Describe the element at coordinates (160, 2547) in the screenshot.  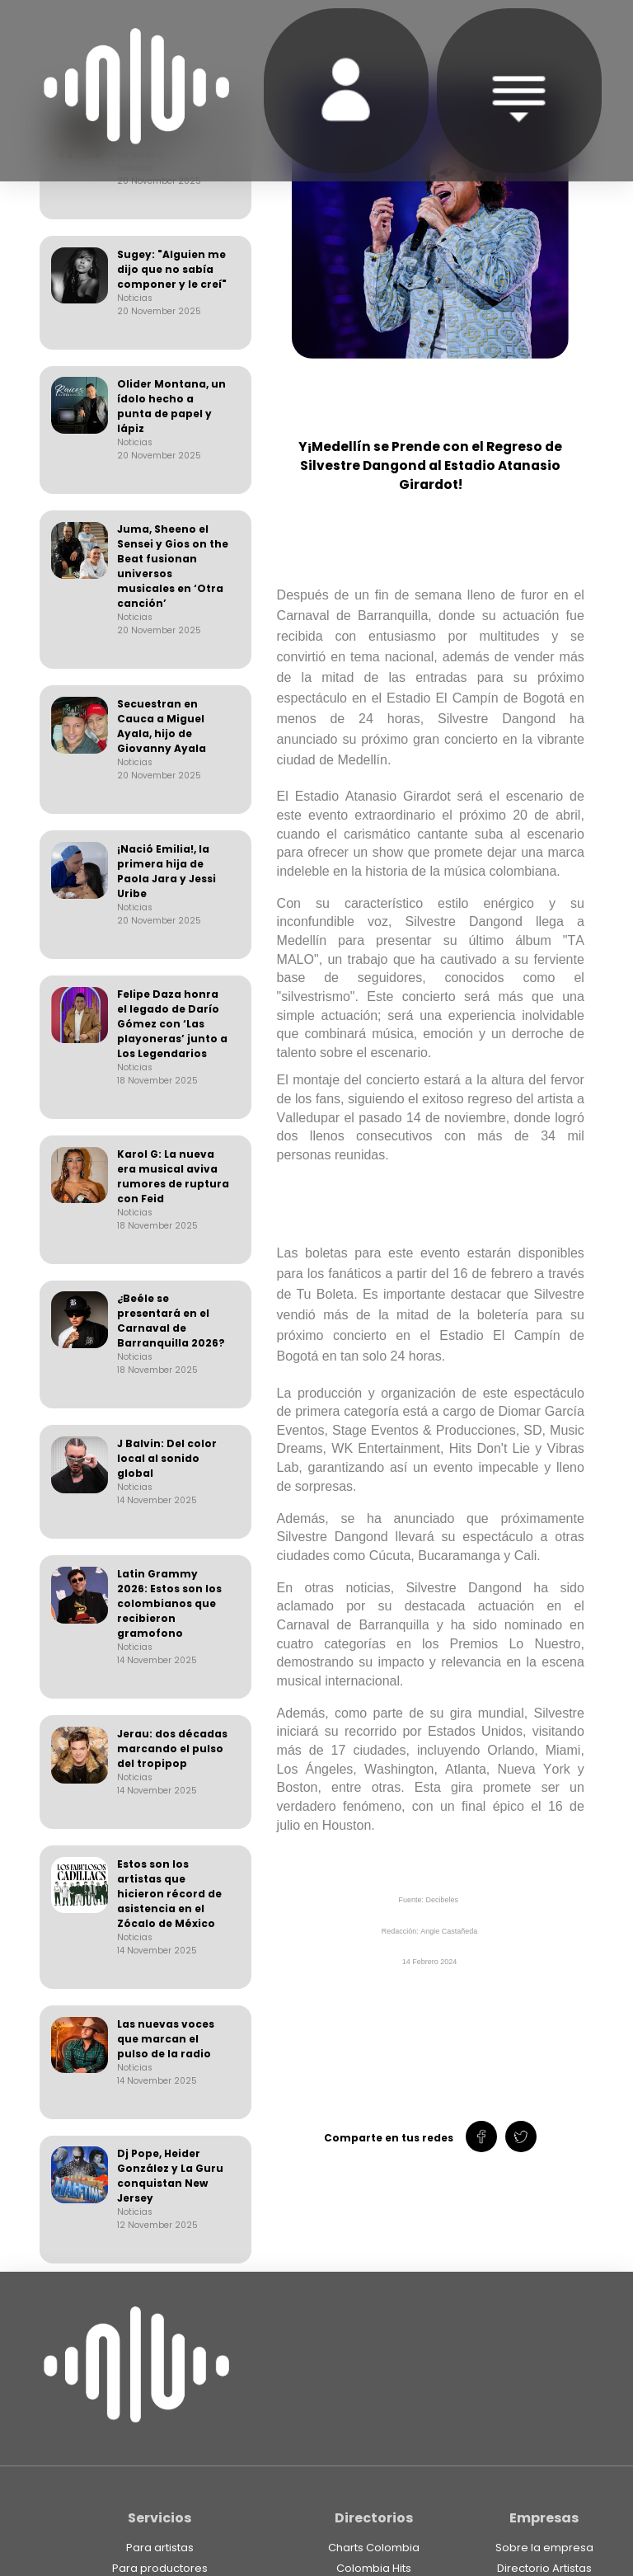
I see `Para artistas` at that location.